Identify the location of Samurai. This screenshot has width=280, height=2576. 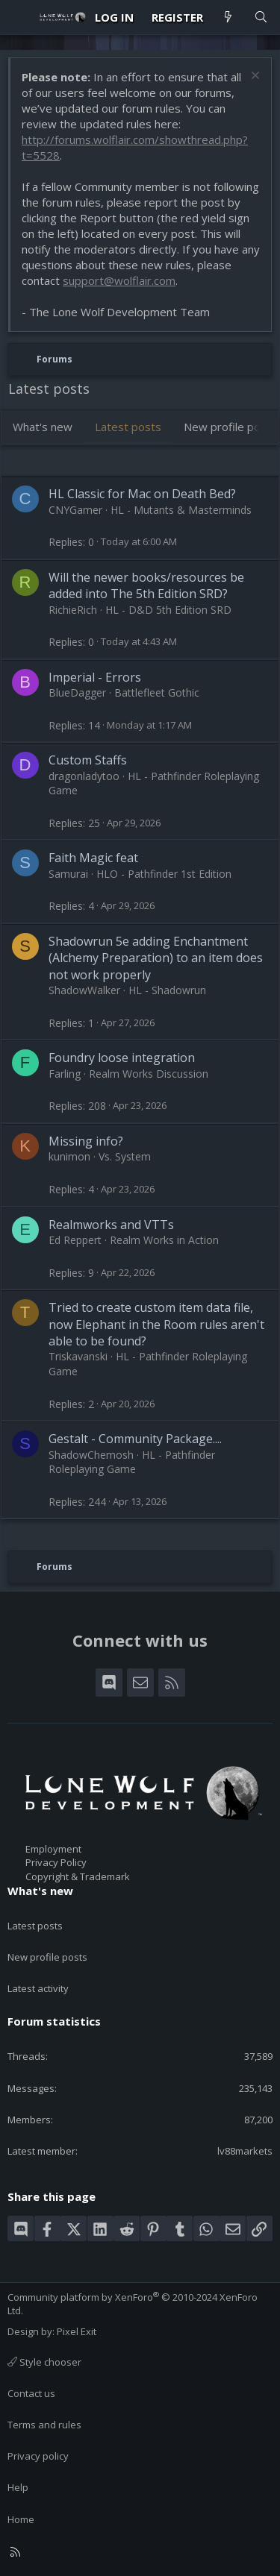
(68, 874).